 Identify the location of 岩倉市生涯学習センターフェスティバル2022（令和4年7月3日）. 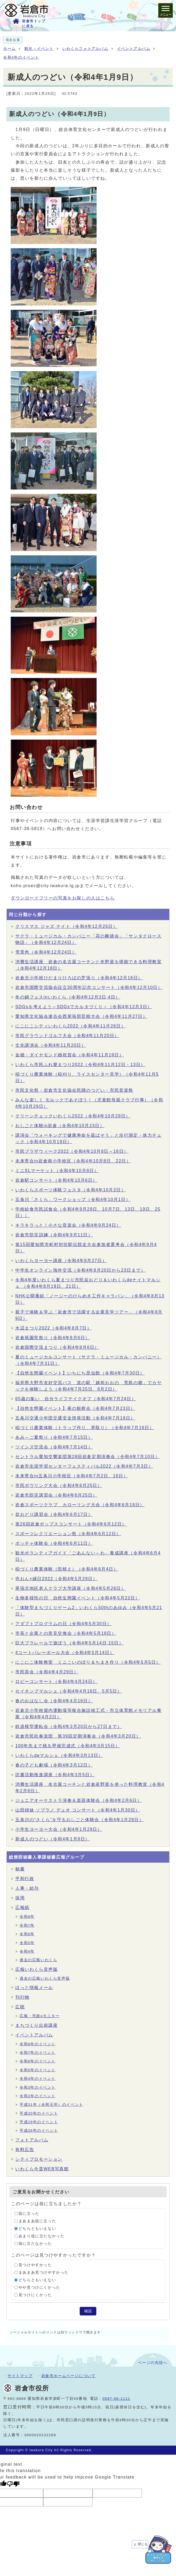
(84, 1466).